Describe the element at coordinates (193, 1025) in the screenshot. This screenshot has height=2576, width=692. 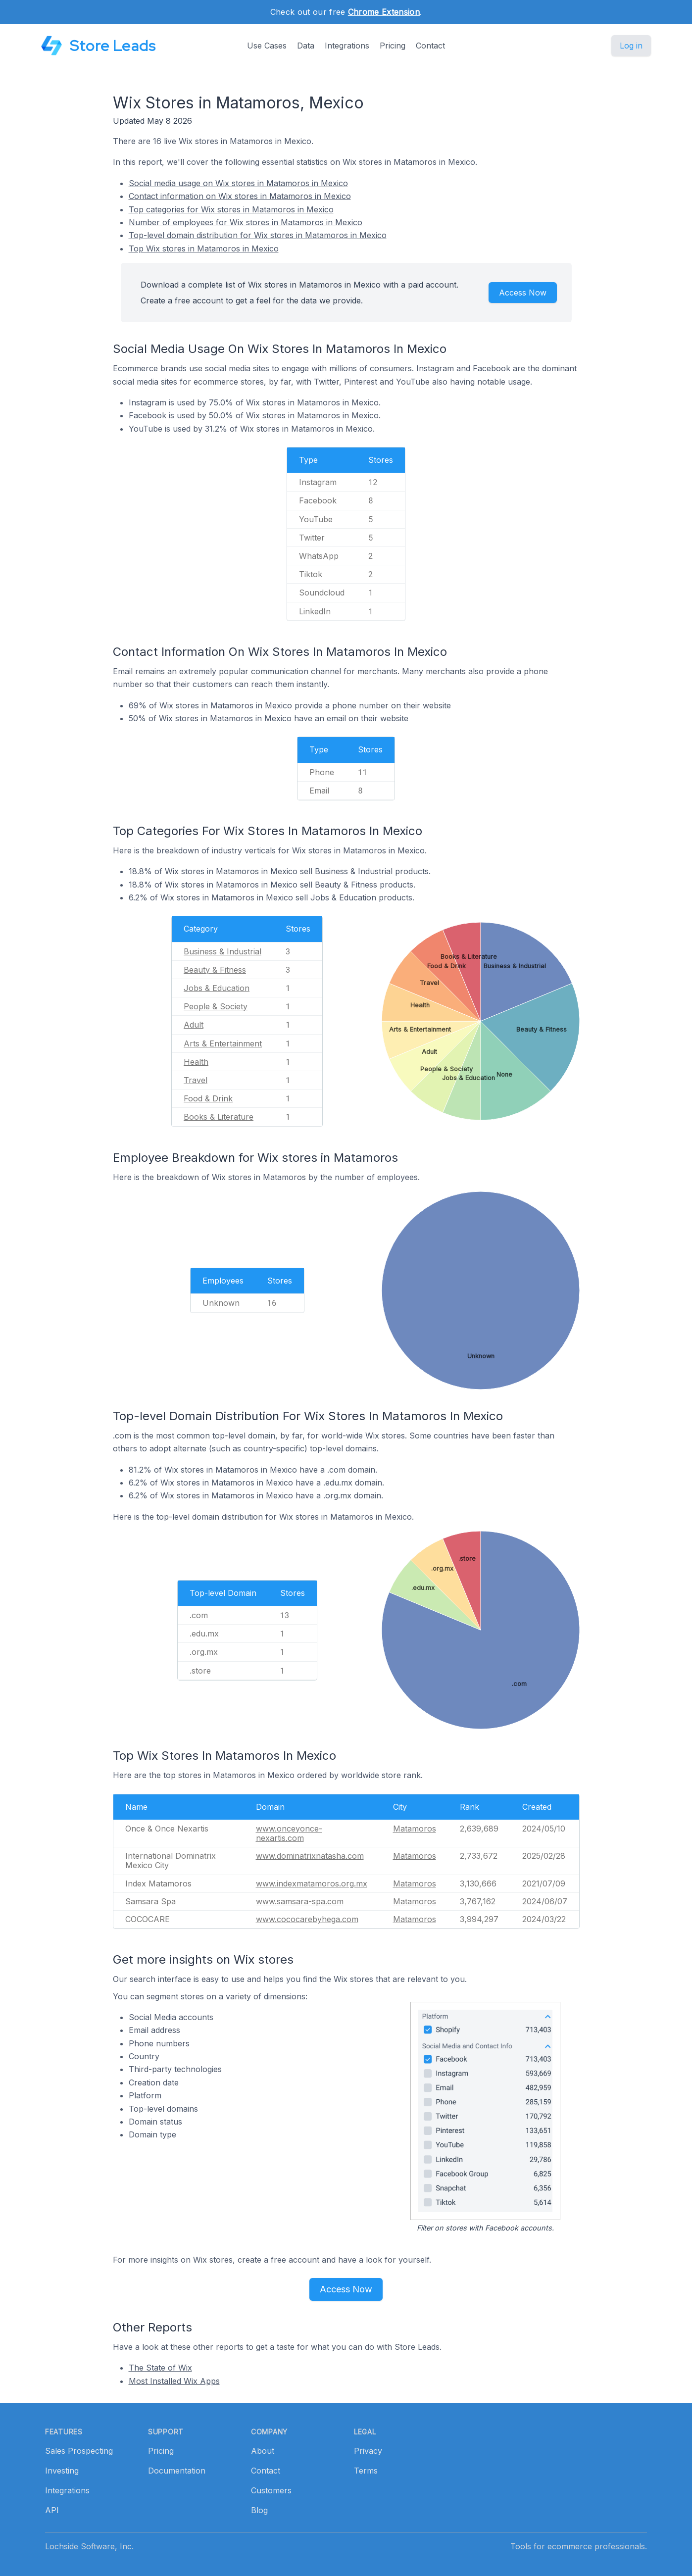
I see `Adult` at that location.